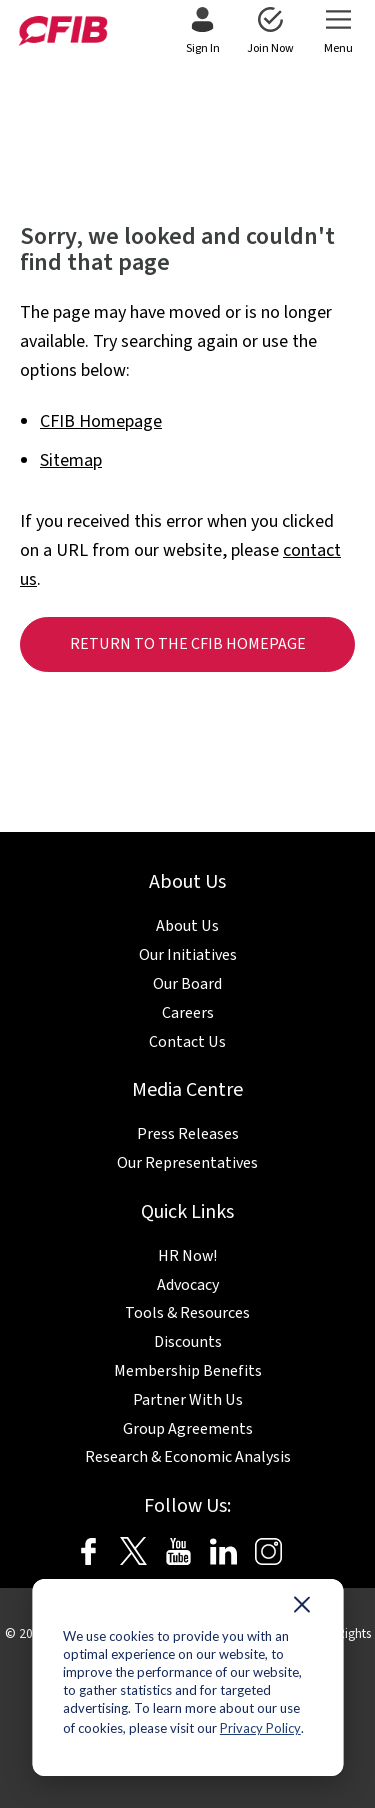 This screenshot has height=1808, width=375. I want to click on Research & Economic Analysis [menuitem], so click(188, 1457).